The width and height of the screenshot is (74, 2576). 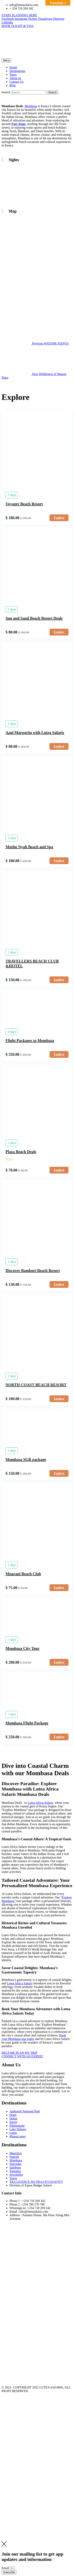 What do you see at coordinates (26, 1459) in the screenshot?
I see `Mombasa SGR package` at bounding box center [26, 1459].